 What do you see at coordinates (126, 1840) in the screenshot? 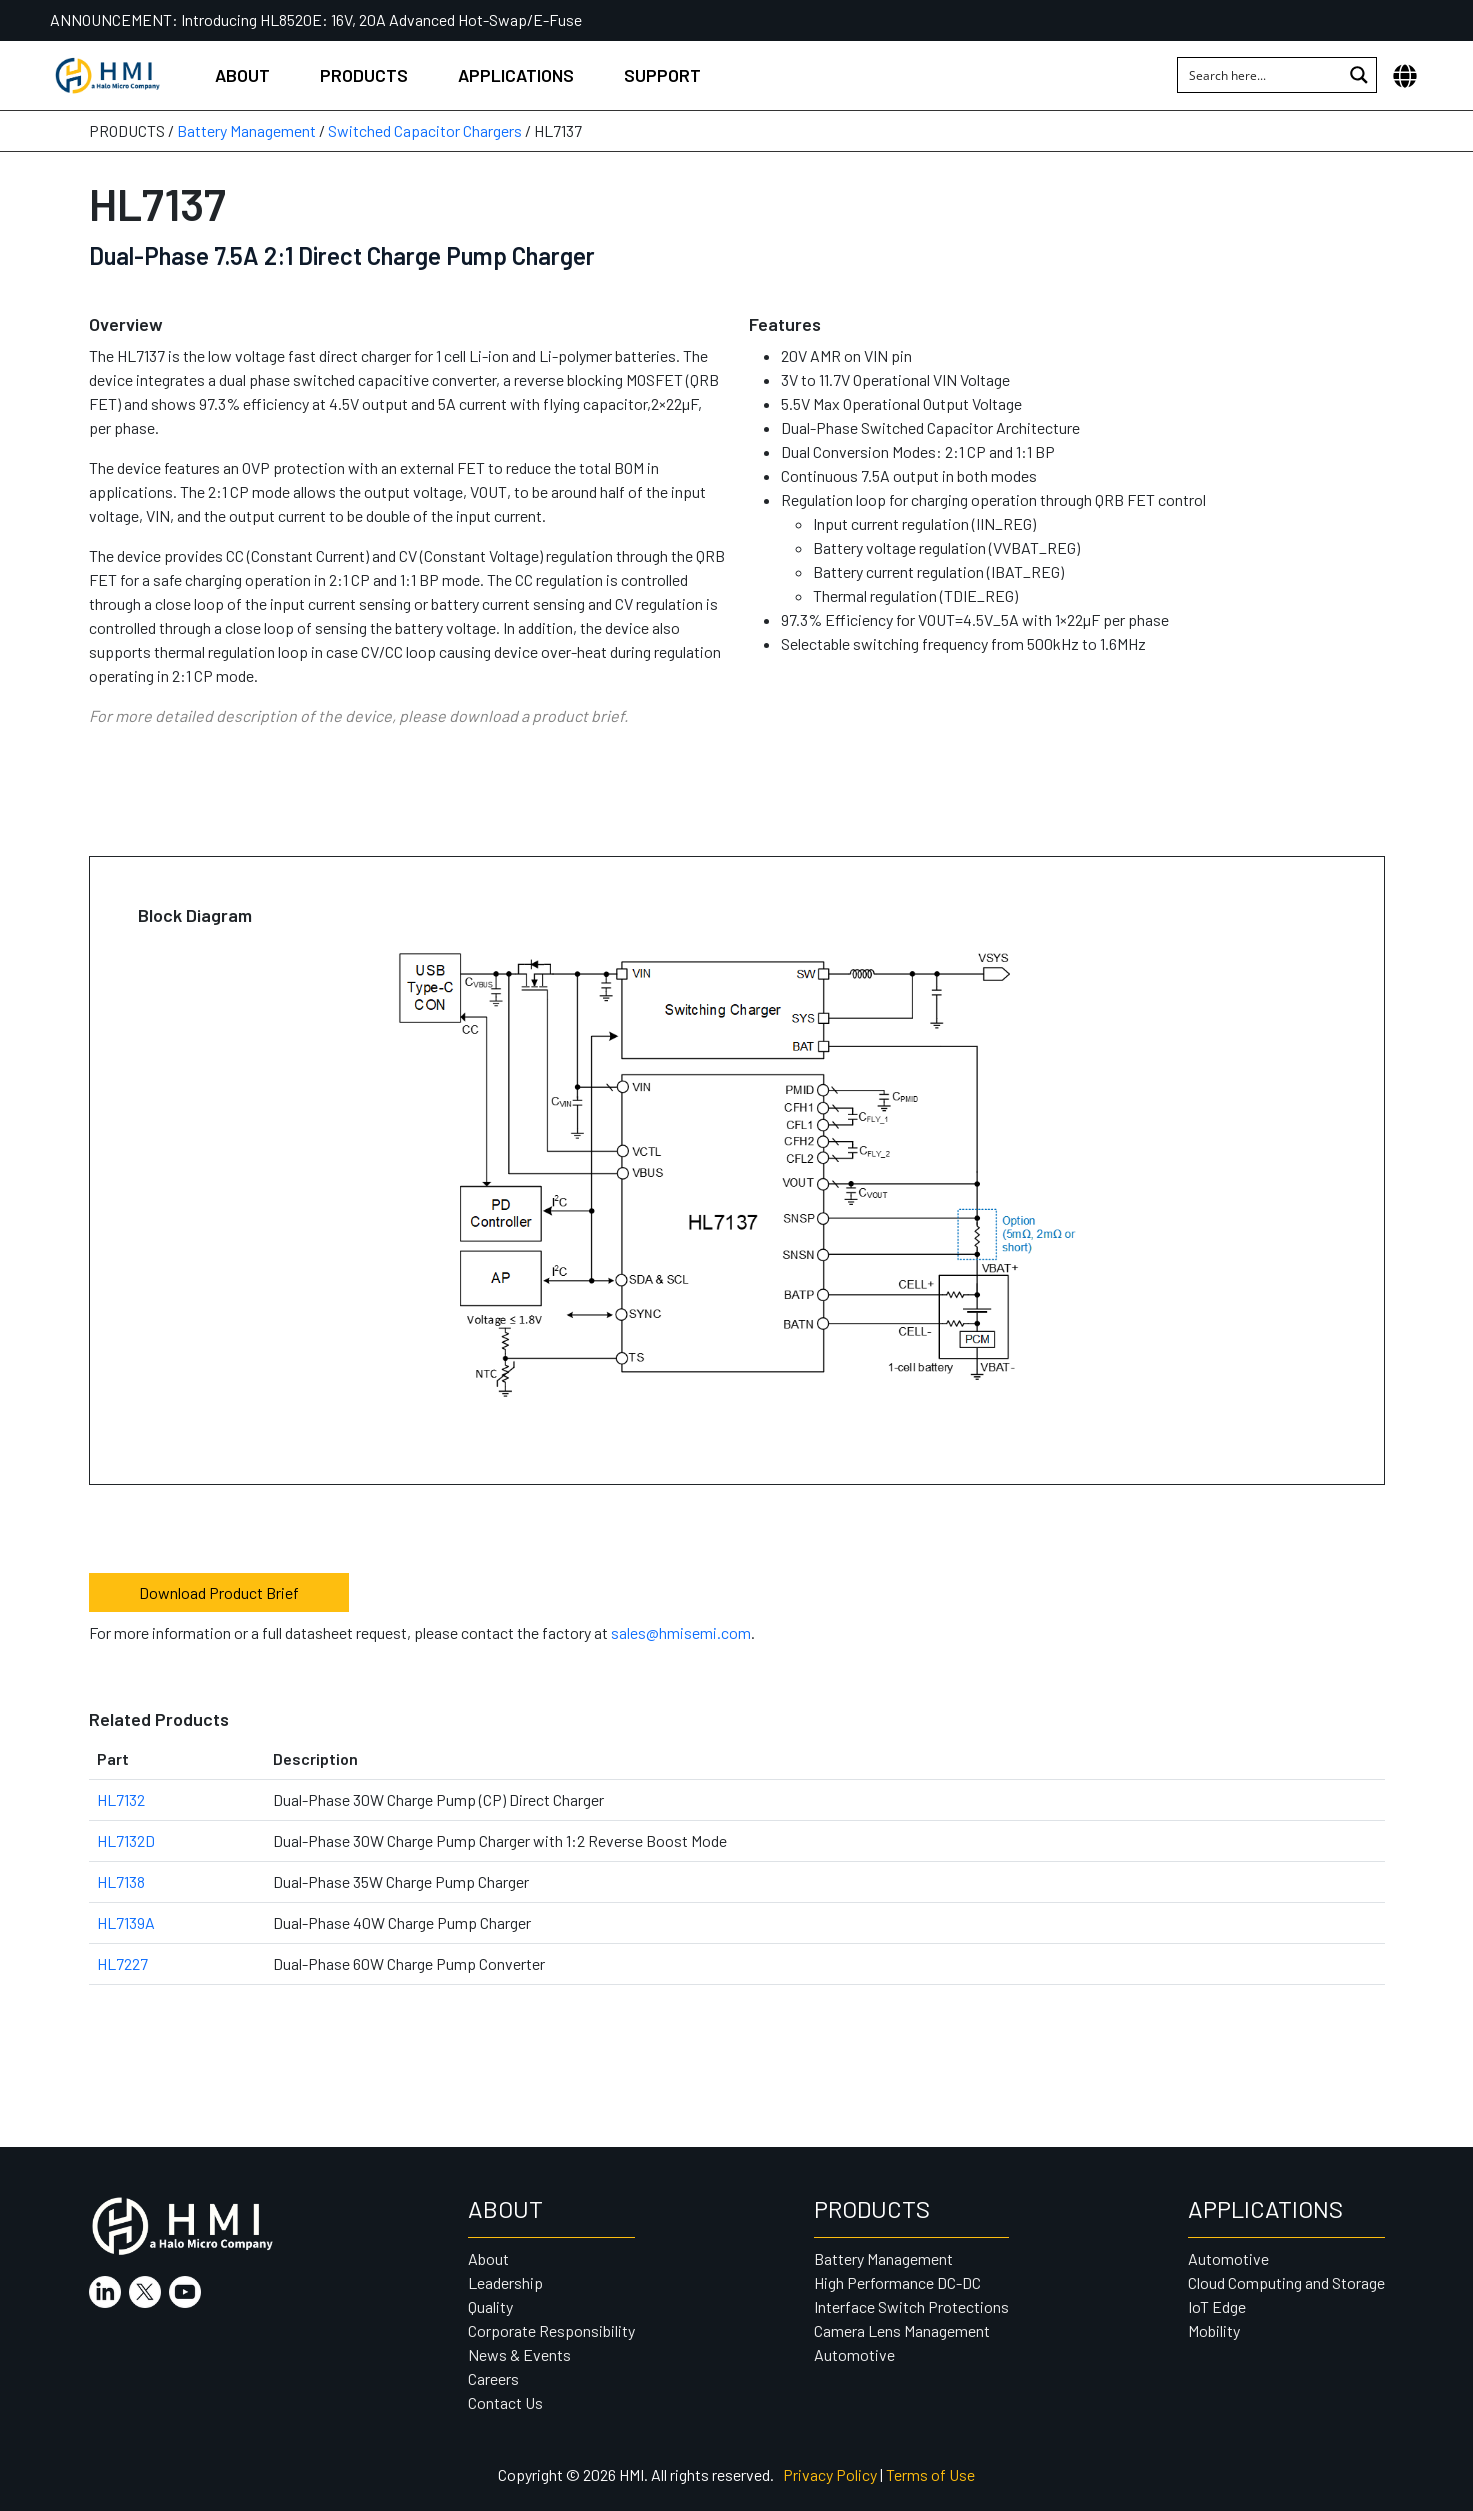
I see `HL7132D` at bounding box center [126, 1840].